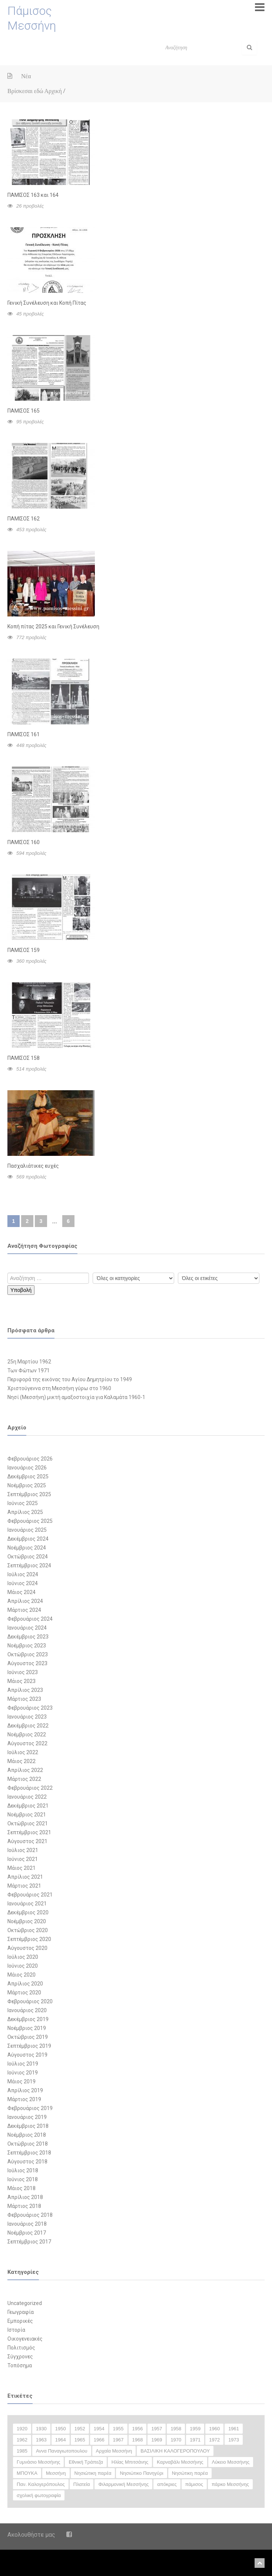 The height and width of the screenshot is (2576, 272). What do you see at coordinates (141, 2473) in the screenshot?
I see `Νησιώτικο Πανηγύρι [Νησιώτικο Πανηγύρι (14 στοιχεία)]` at bounding box center [141, 2473].